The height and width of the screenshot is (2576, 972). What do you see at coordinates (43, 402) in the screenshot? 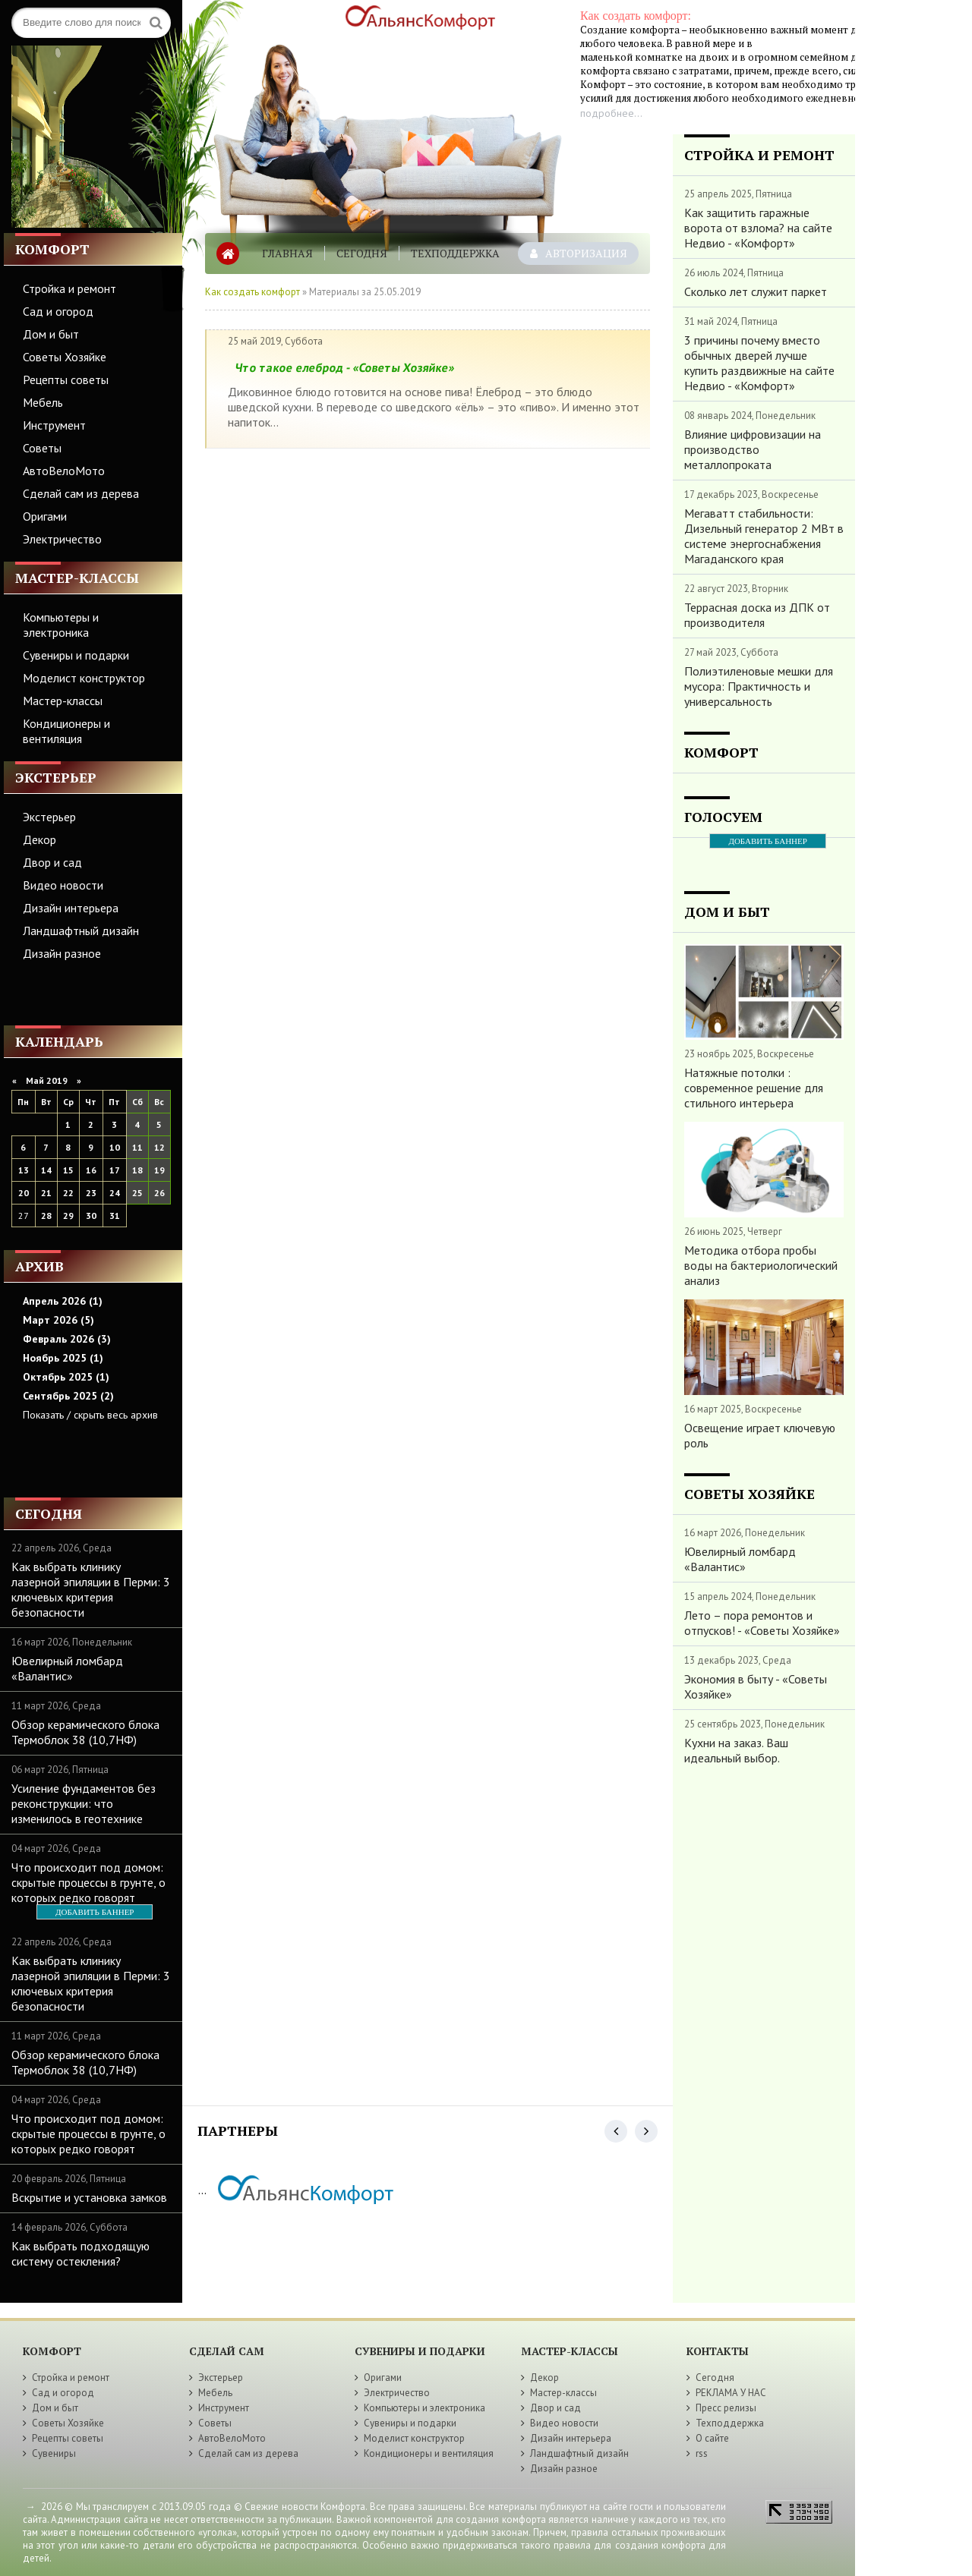
I see `Мебель` at bounding box center [43, 402].